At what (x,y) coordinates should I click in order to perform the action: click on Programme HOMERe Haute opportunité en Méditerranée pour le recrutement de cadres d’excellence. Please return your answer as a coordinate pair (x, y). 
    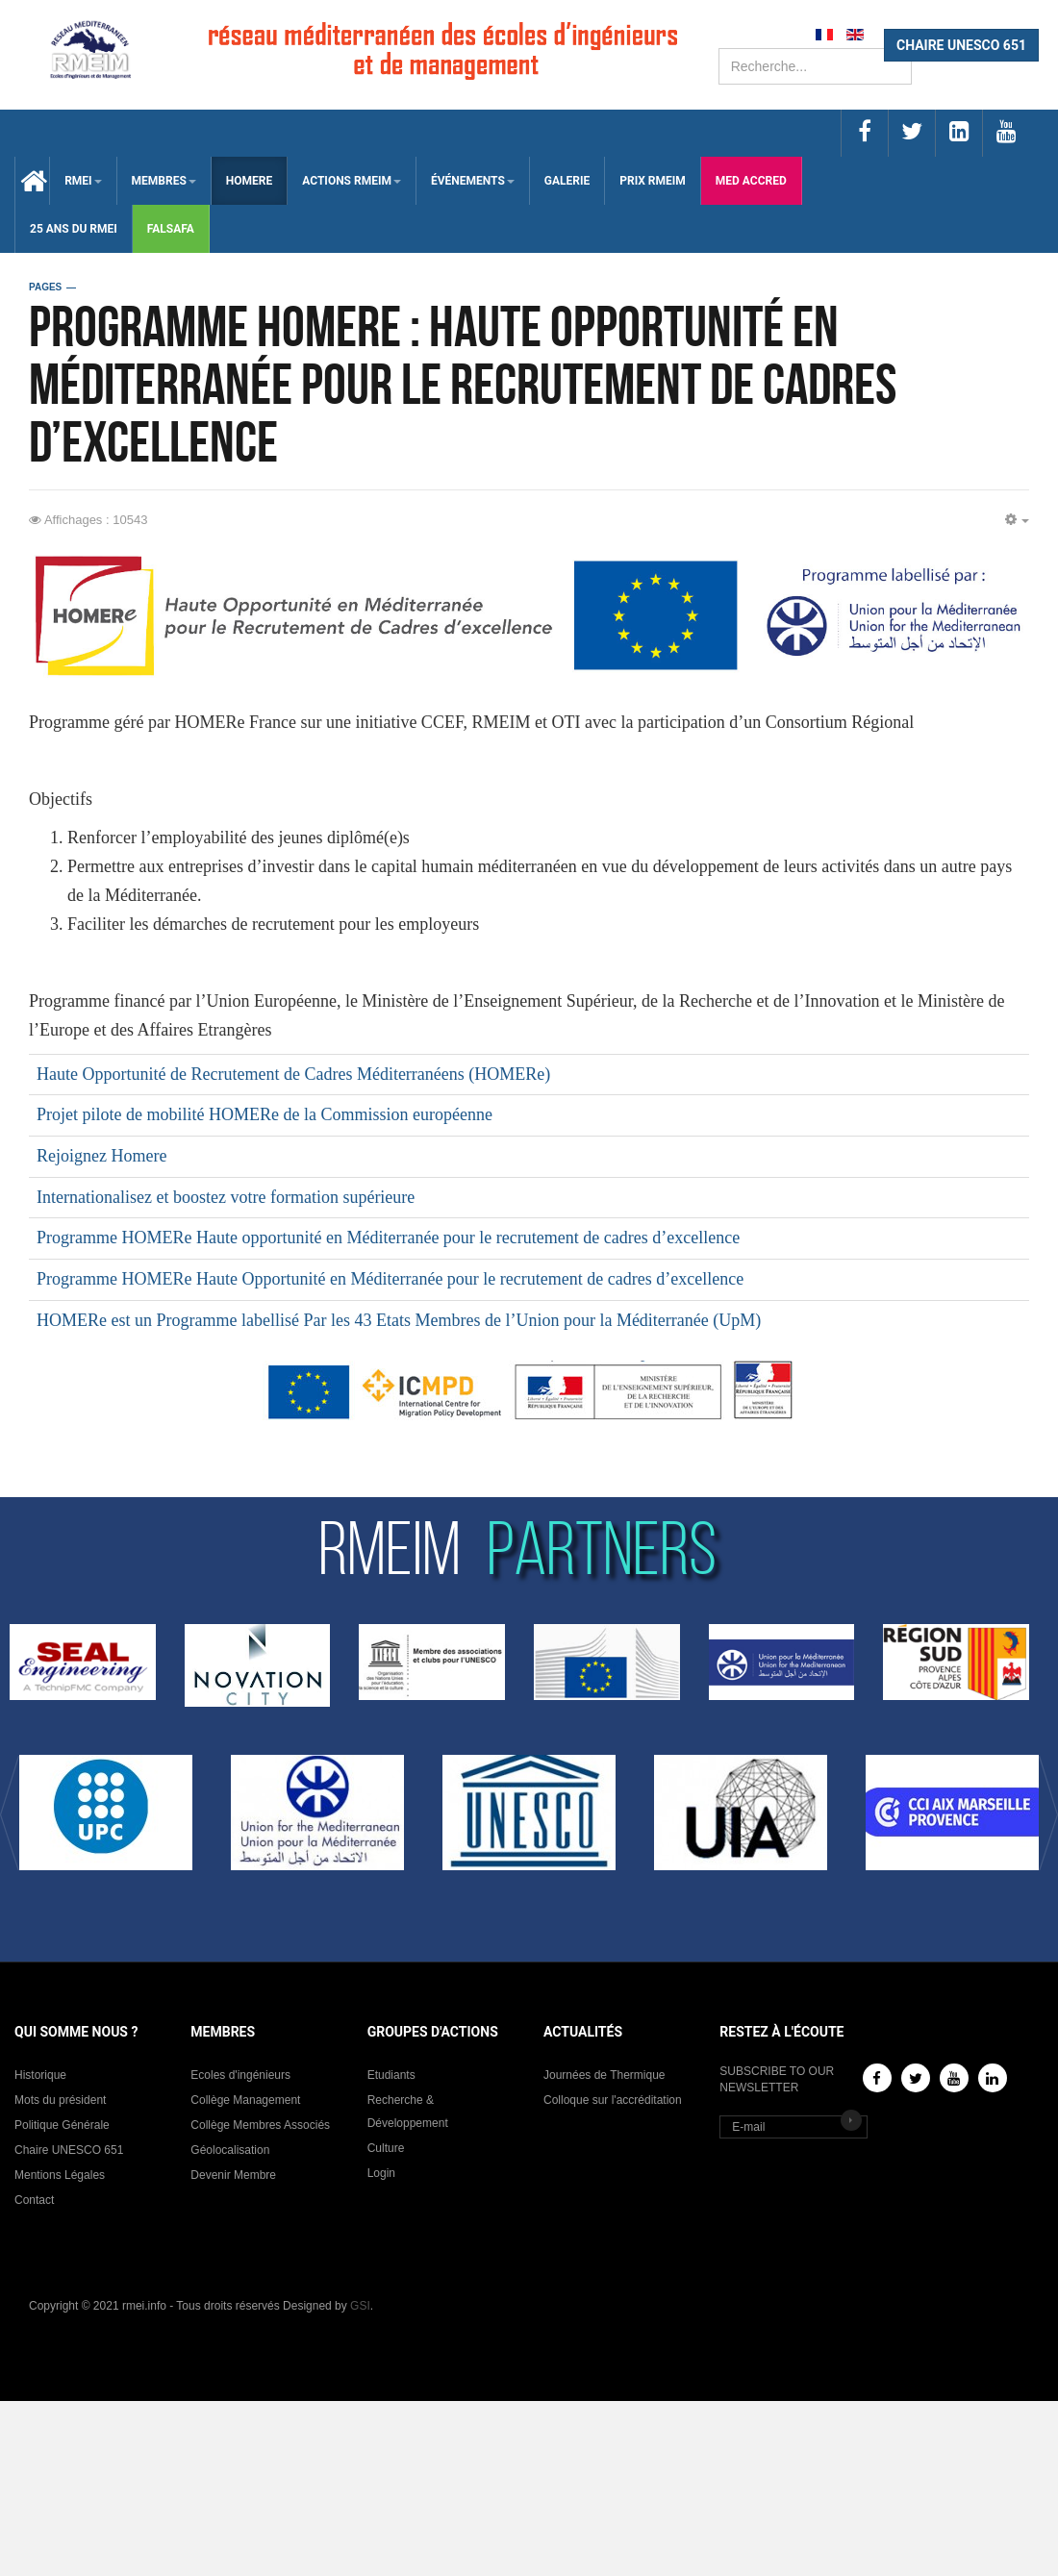
    Looking at the image, I should click on (388, 1237).